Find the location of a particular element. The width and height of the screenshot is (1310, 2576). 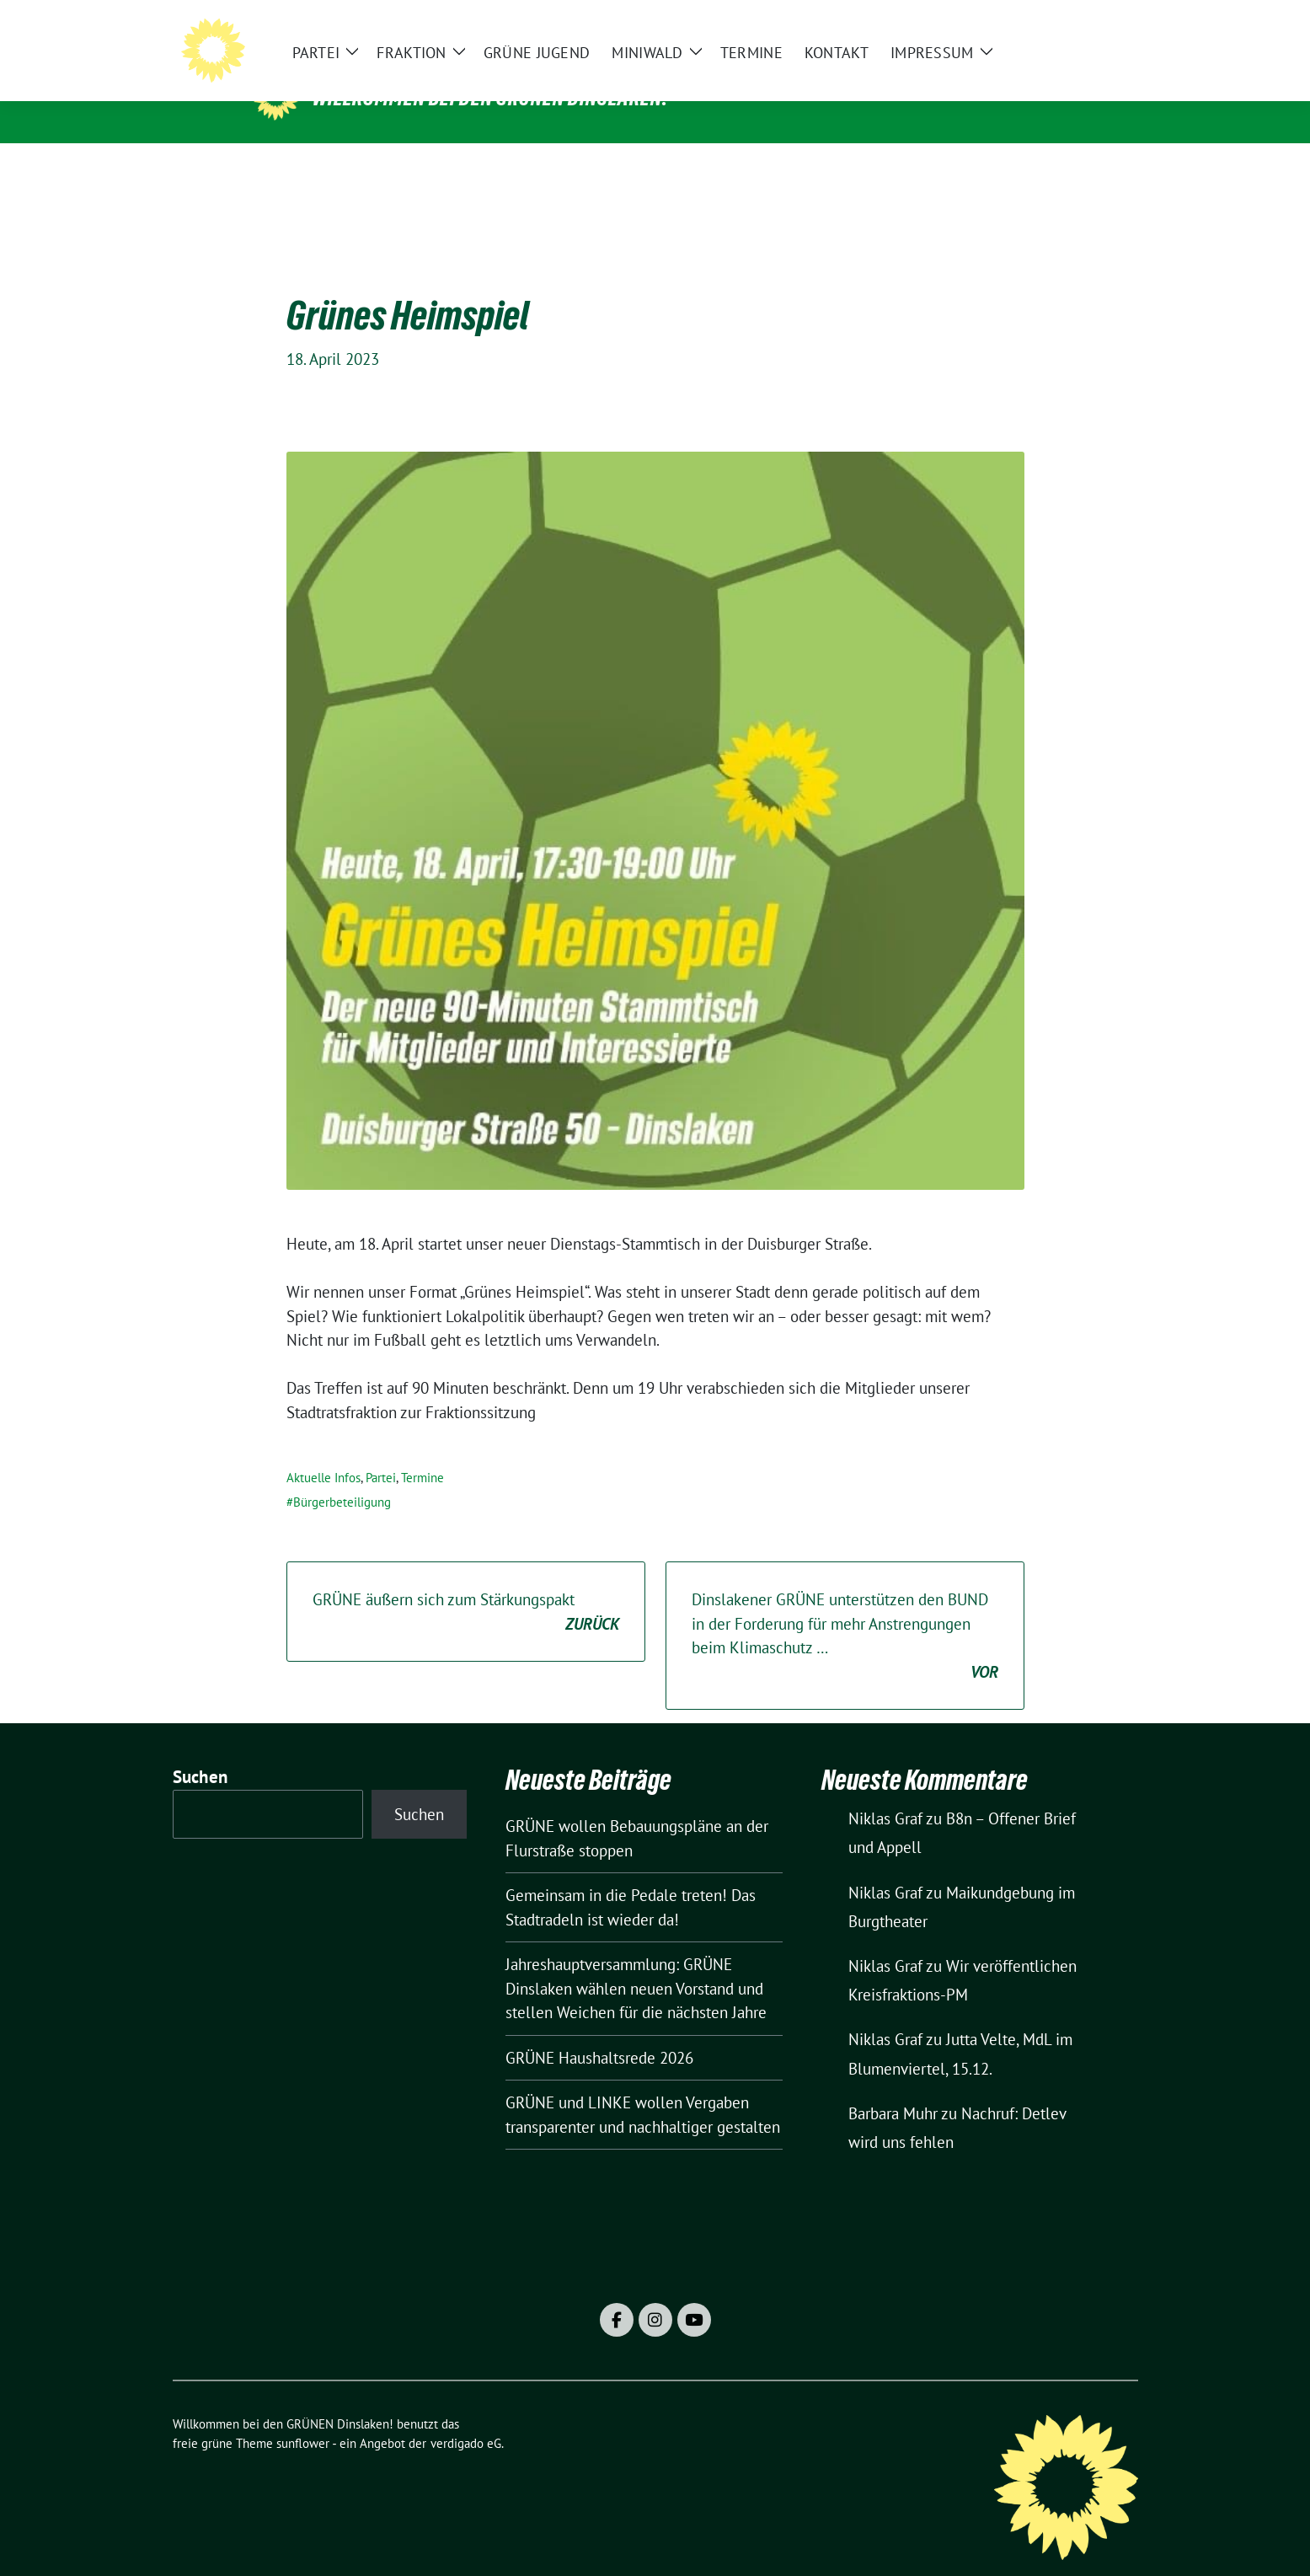

Niklas Graf is located at coordinates (885, 1792).